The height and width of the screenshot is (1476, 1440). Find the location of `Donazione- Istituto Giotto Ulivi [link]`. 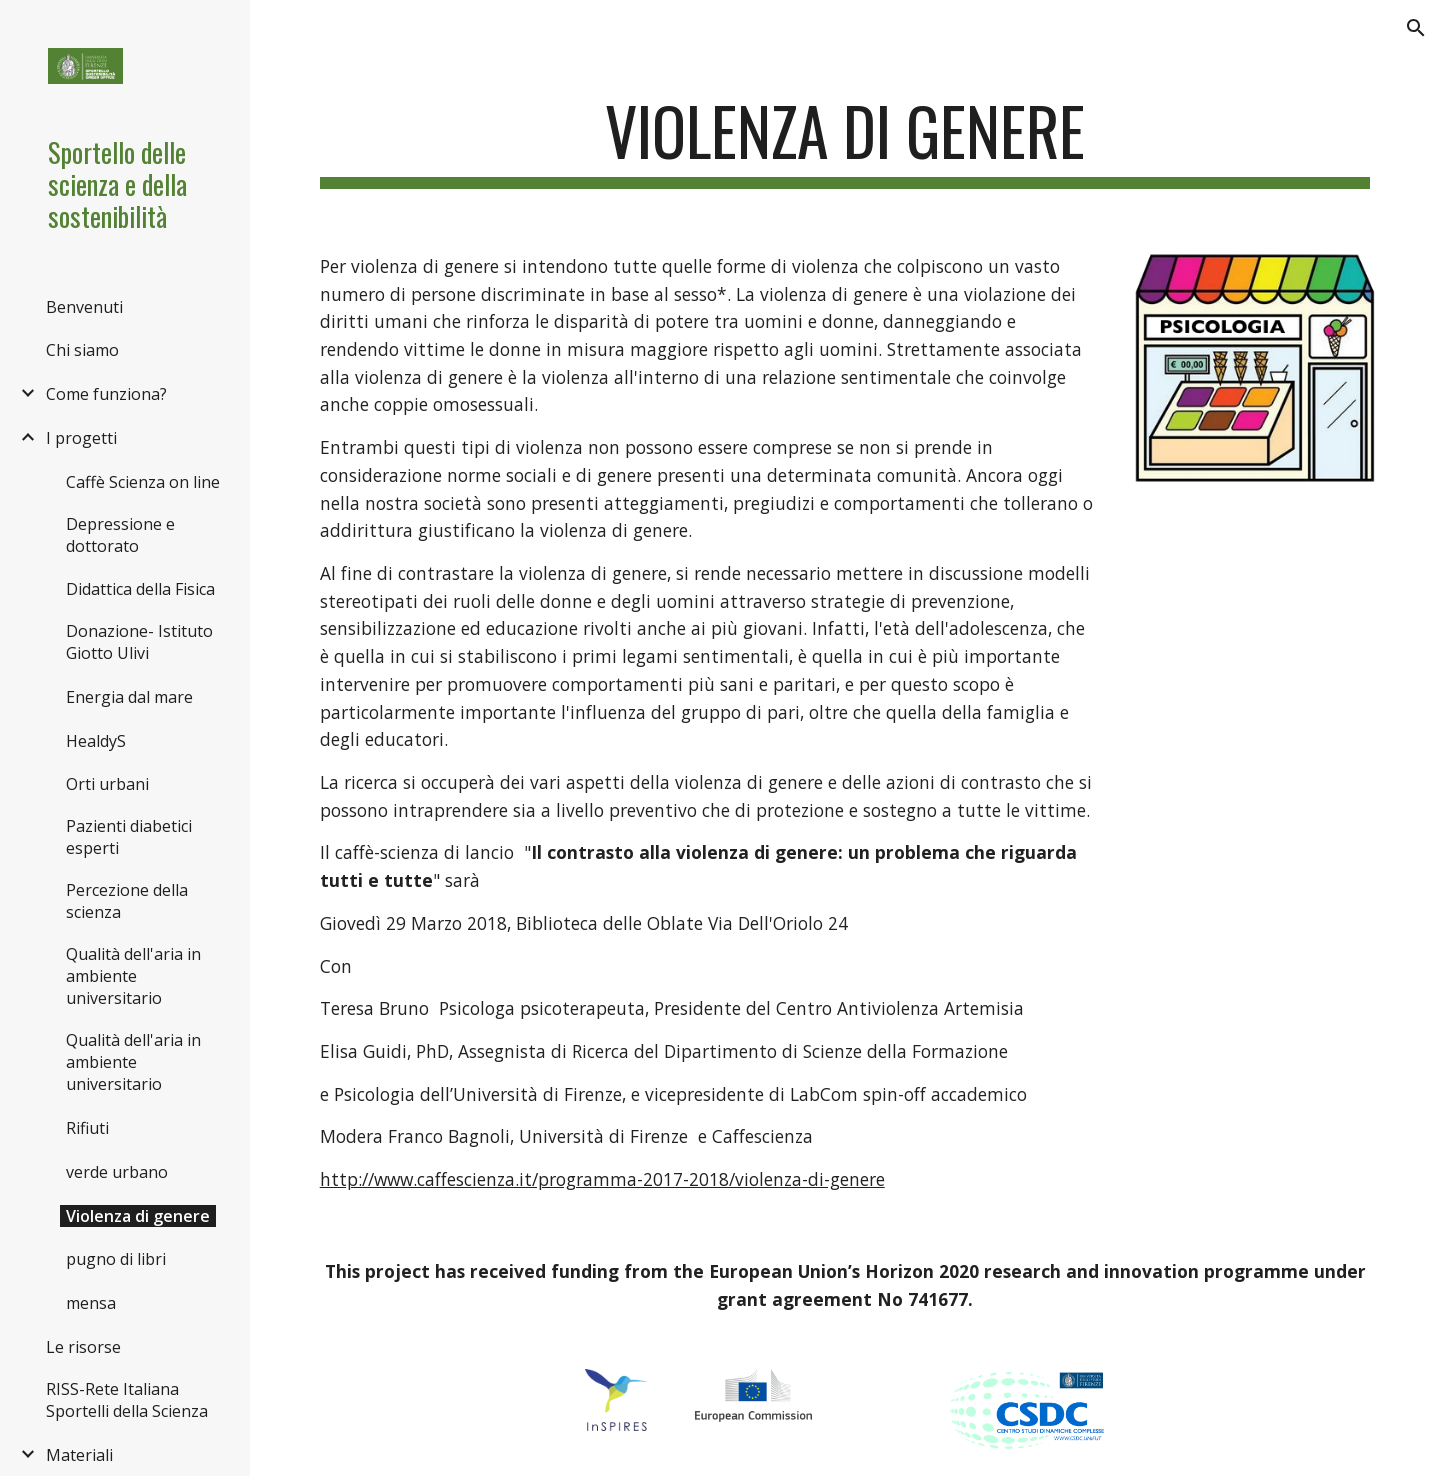

Donazione- Istituto Giotto Ulivi [link] is located at coordinates (139, 642).